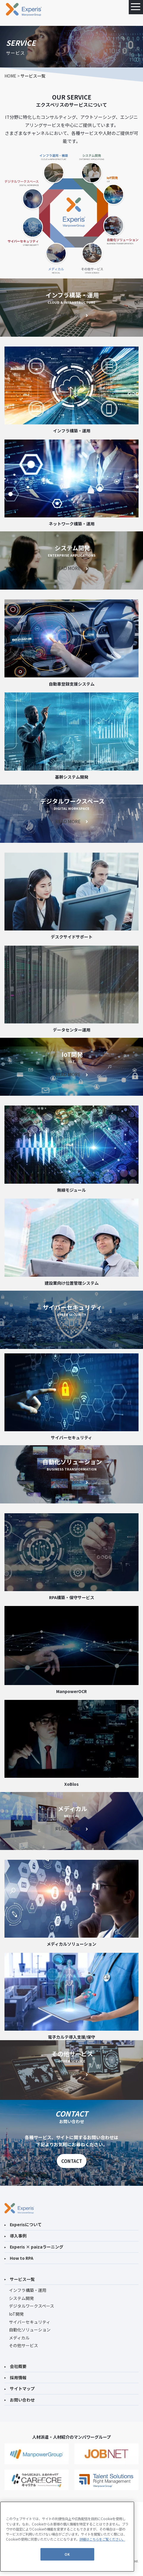 Image resolution: width=143 pixels, height=2576 pixels. I want to click on CONTACT, so click(71, 2161).